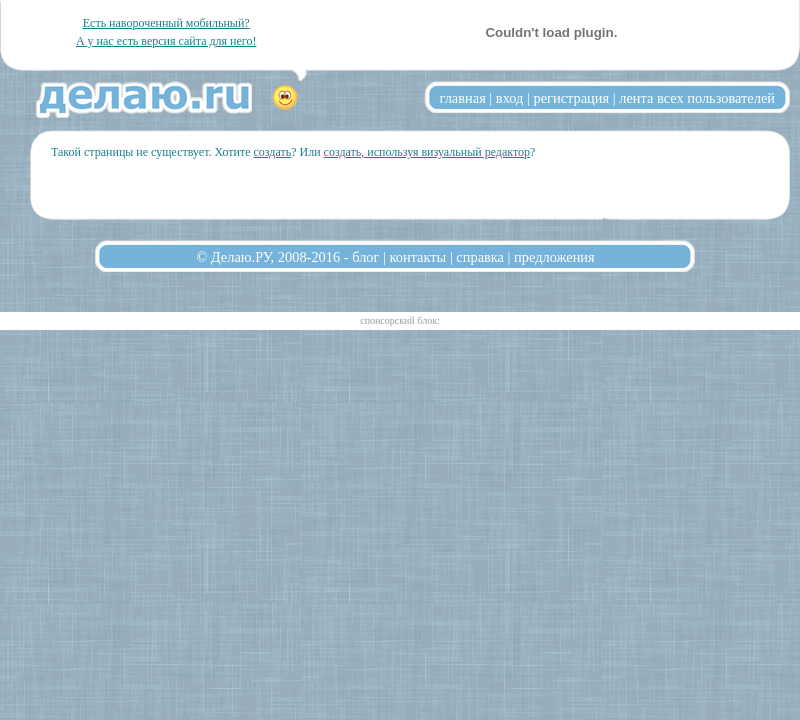 The height and width of the screenshot is (720, 800). Describe the element at coordinates (418, 257) in the screenshot. I see `контакты` at that location.